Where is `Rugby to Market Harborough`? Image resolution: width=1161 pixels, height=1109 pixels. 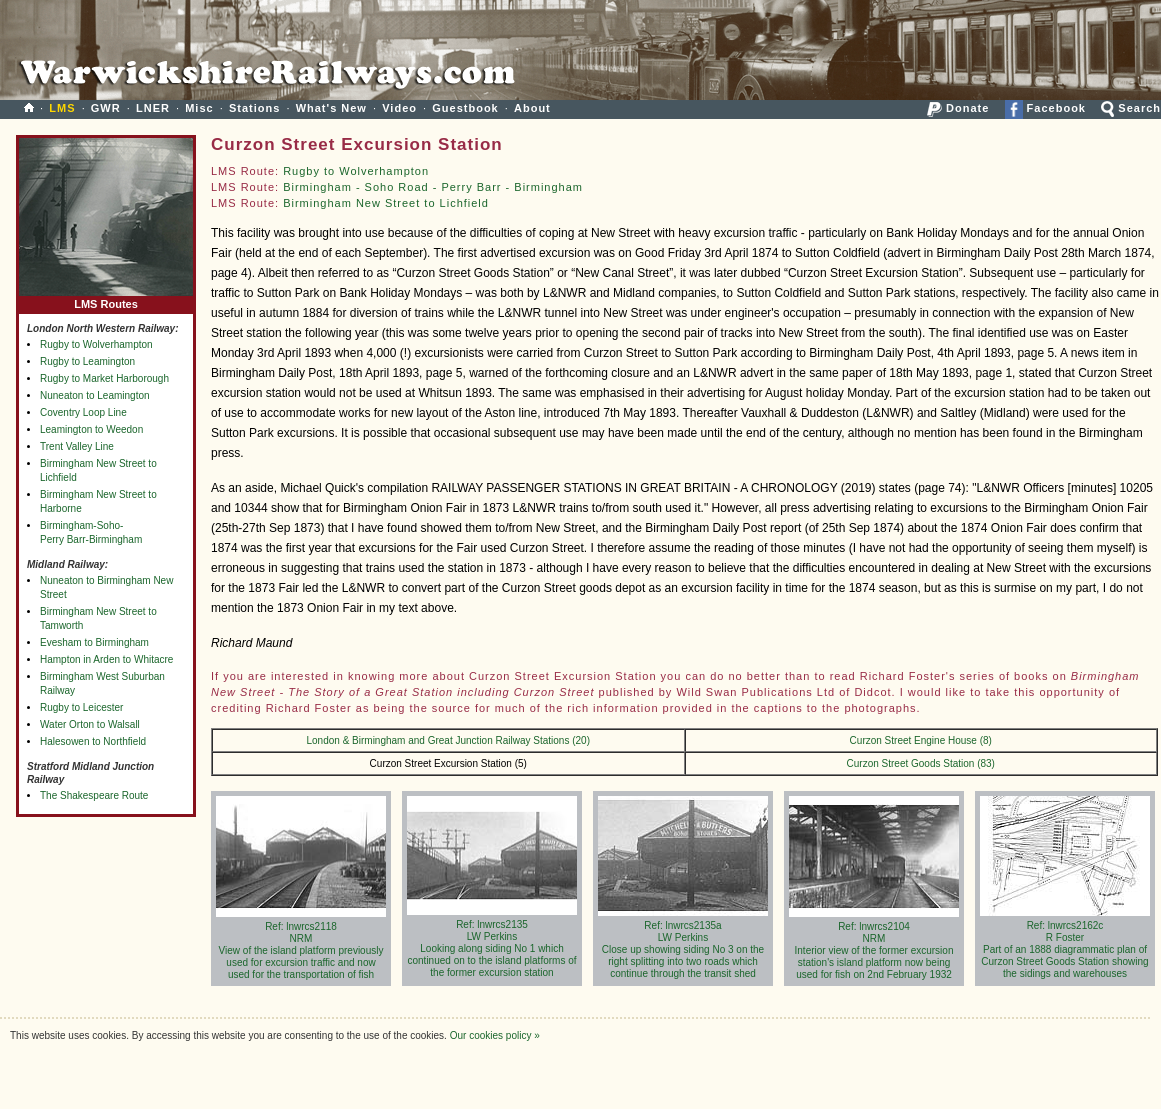 Rugby to Market Harborough is located at coordinates (104, 378).